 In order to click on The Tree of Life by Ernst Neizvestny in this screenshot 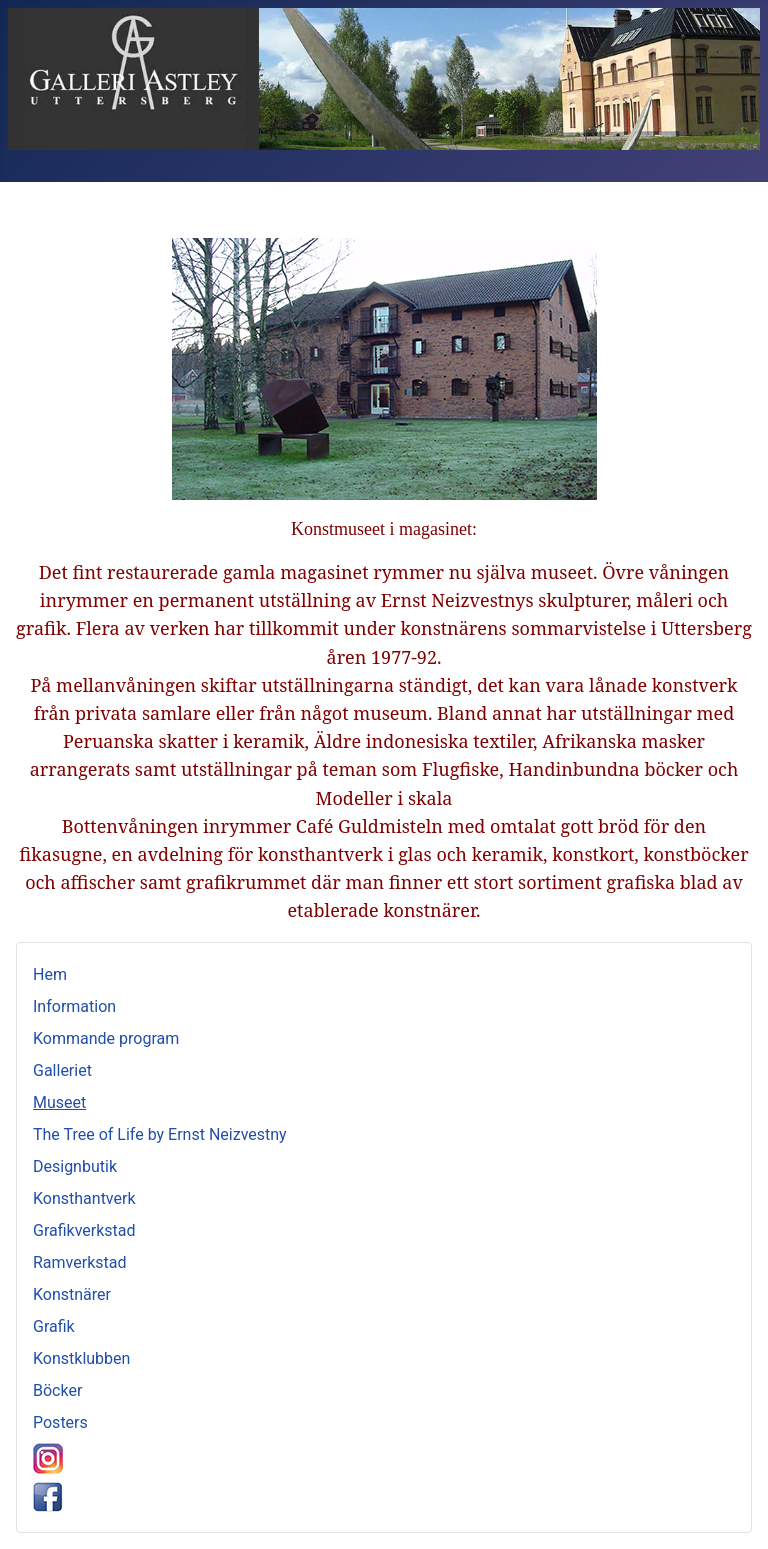, I will do `click(160, 1134)`.